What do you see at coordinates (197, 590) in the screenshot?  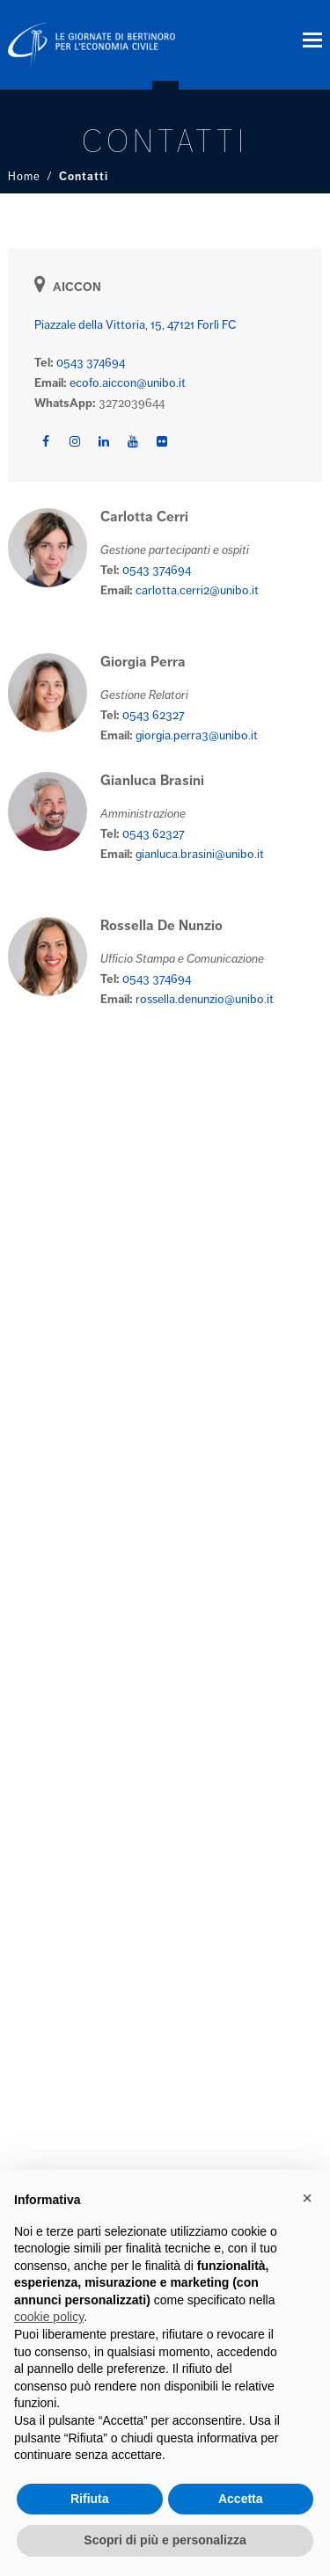 I see `carlotta.cerri2@unibo.it` at bounding box center [197, 590].